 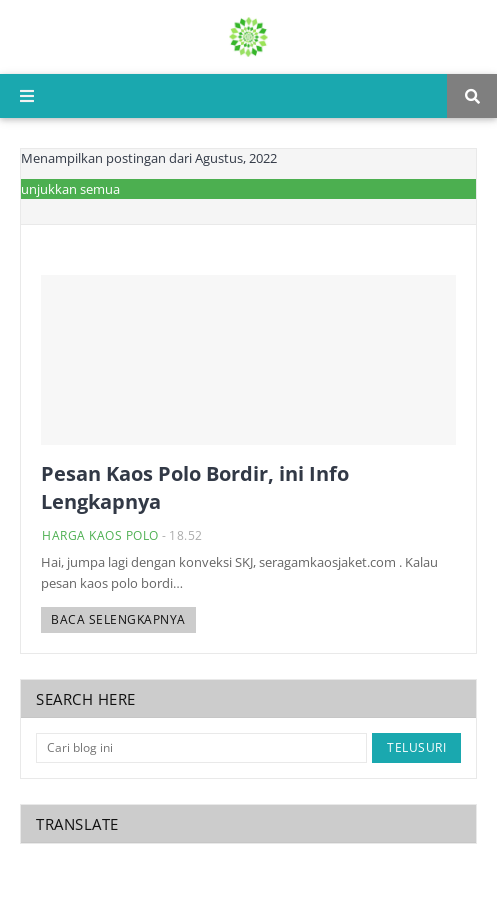 What do you see at coordinates (67, 189) in the screenshot?
I see `Tunjukkan semua` at bounding box center [67, 189].